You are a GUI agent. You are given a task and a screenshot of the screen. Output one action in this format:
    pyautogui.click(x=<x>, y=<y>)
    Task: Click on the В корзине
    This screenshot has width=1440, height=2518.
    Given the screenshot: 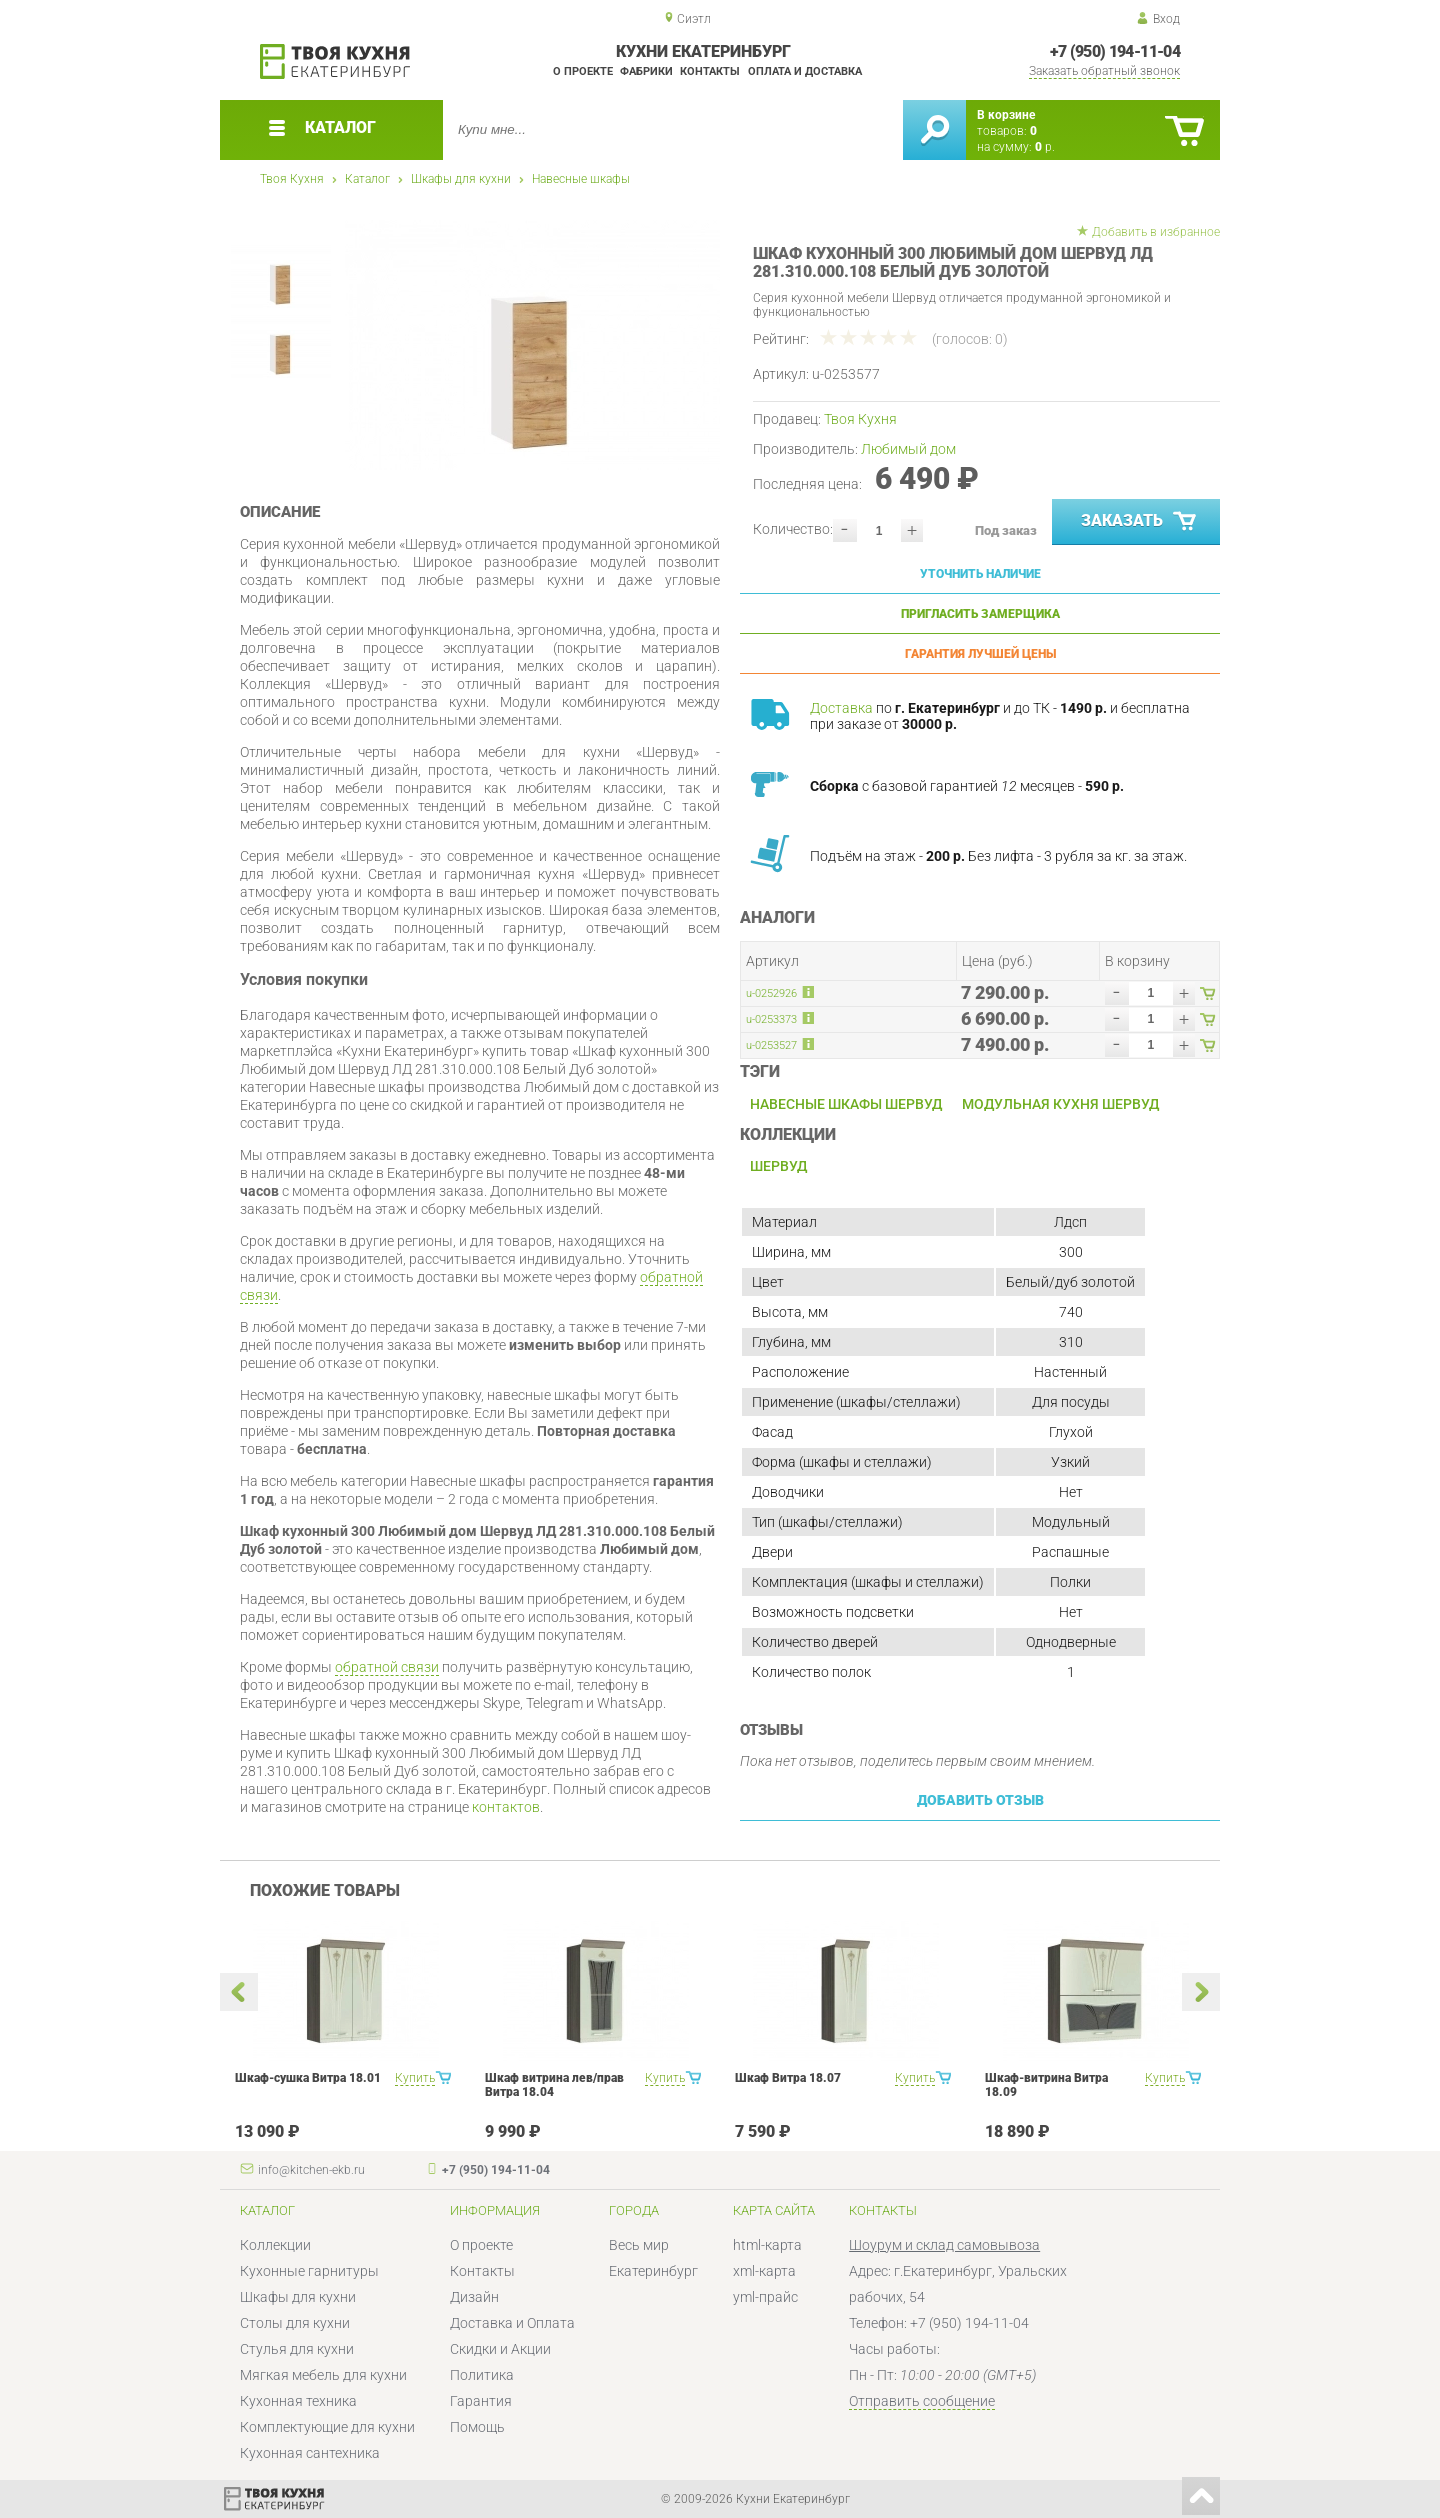 What is the action you would take?
    pyautogui.click(x=1006, y=115)
    